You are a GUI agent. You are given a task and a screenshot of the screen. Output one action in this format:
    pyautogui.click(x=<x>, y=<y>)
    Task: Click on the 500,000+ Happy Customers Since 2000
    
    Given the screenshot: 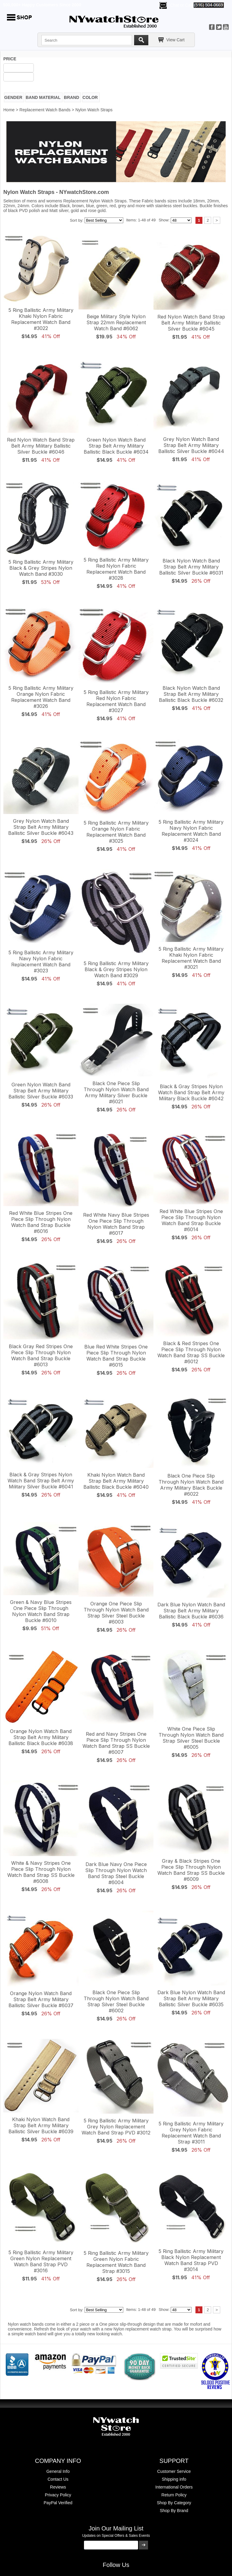 What is the action you would take?
    pyautogui.click(x=42, y=4)
    